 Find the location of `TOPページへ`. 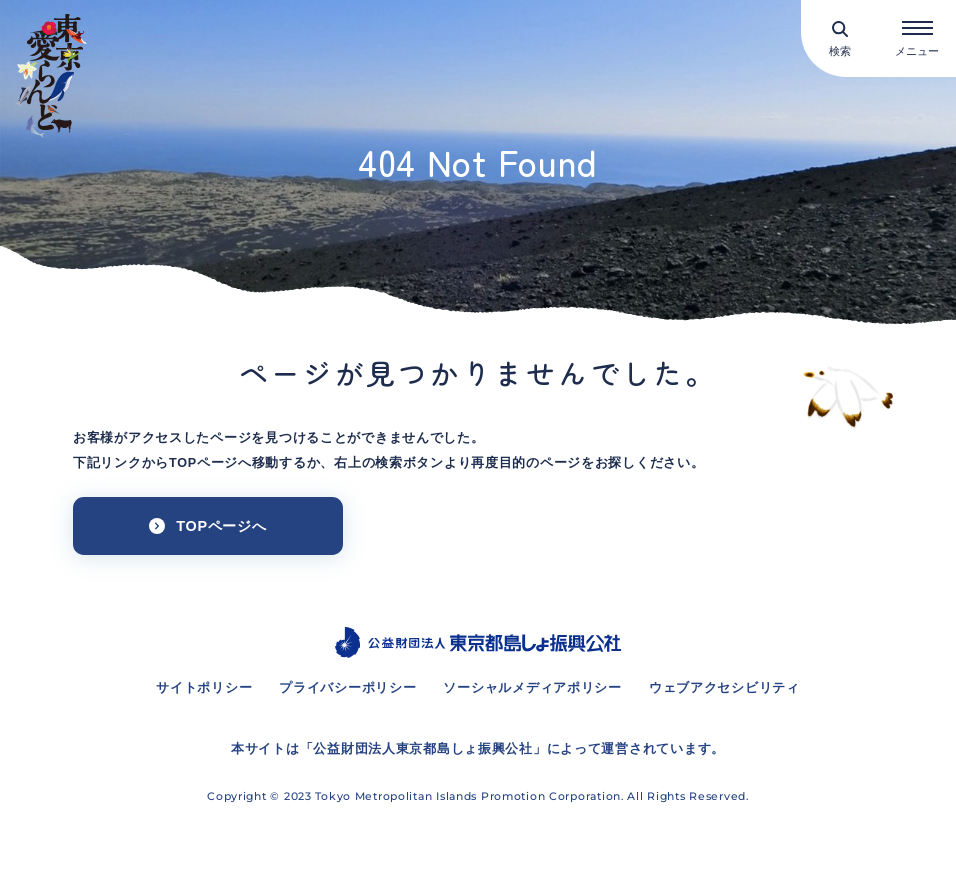

TOPページへ is located at coordinates (221, 526).